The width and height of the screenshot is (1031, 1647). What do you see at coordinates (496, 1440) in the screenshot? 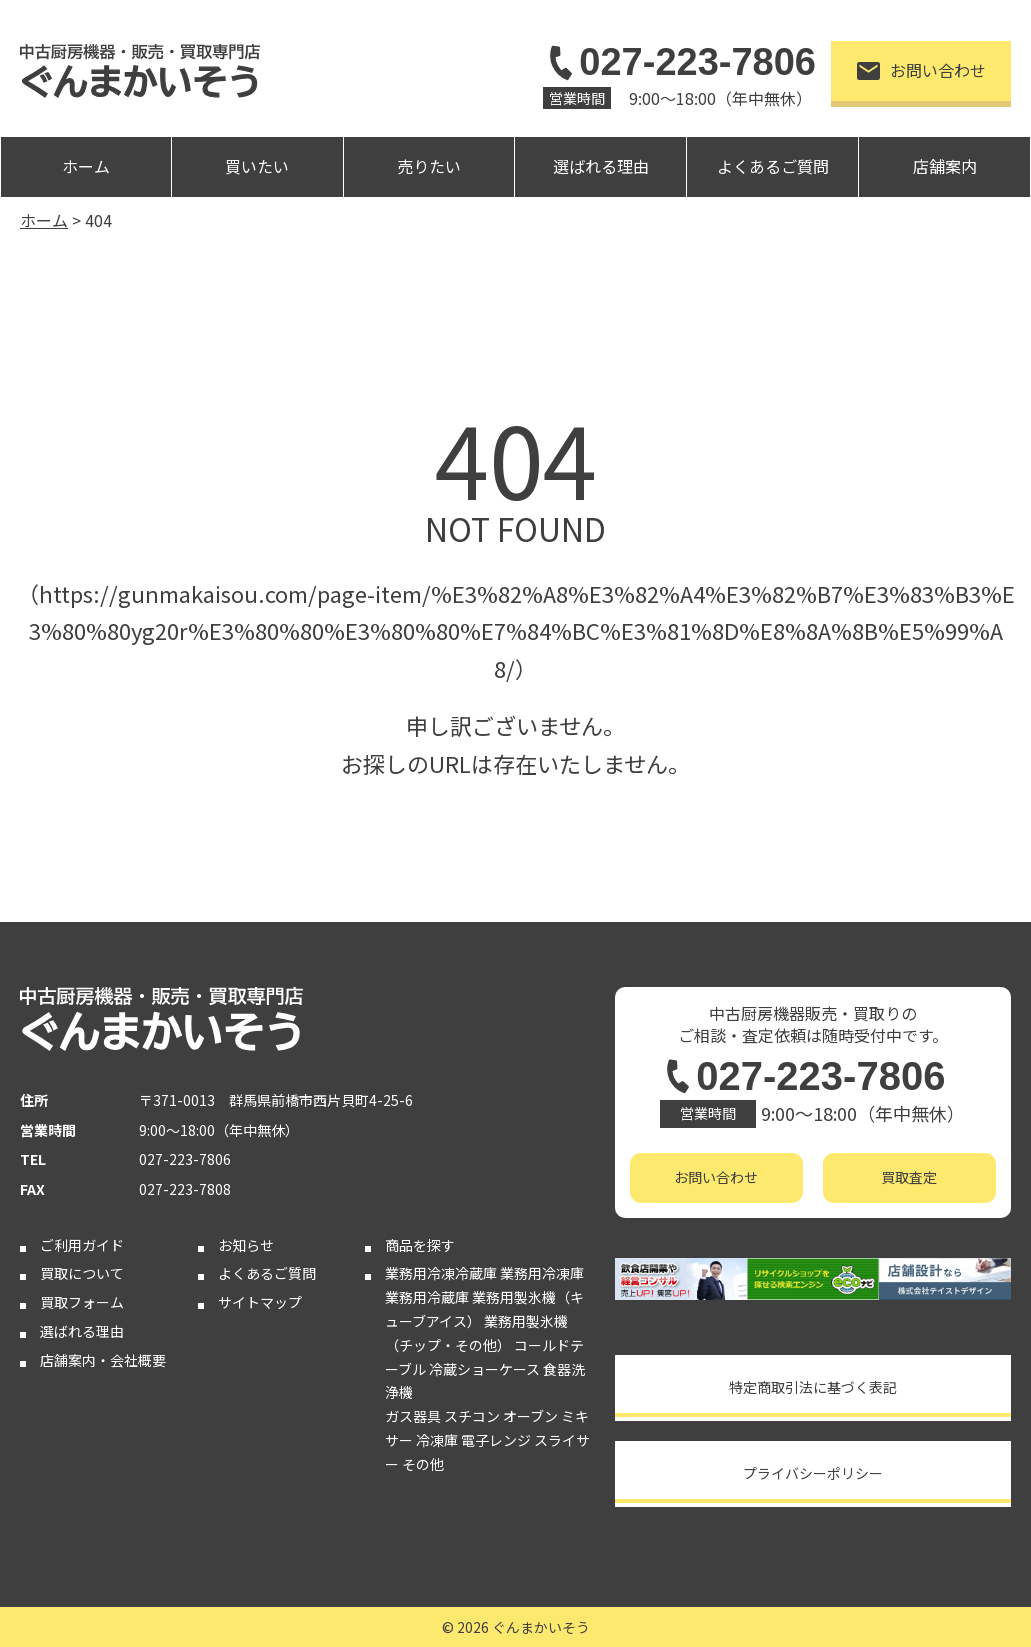
I see `電子レンジ` at bounding box center [496, 1440].